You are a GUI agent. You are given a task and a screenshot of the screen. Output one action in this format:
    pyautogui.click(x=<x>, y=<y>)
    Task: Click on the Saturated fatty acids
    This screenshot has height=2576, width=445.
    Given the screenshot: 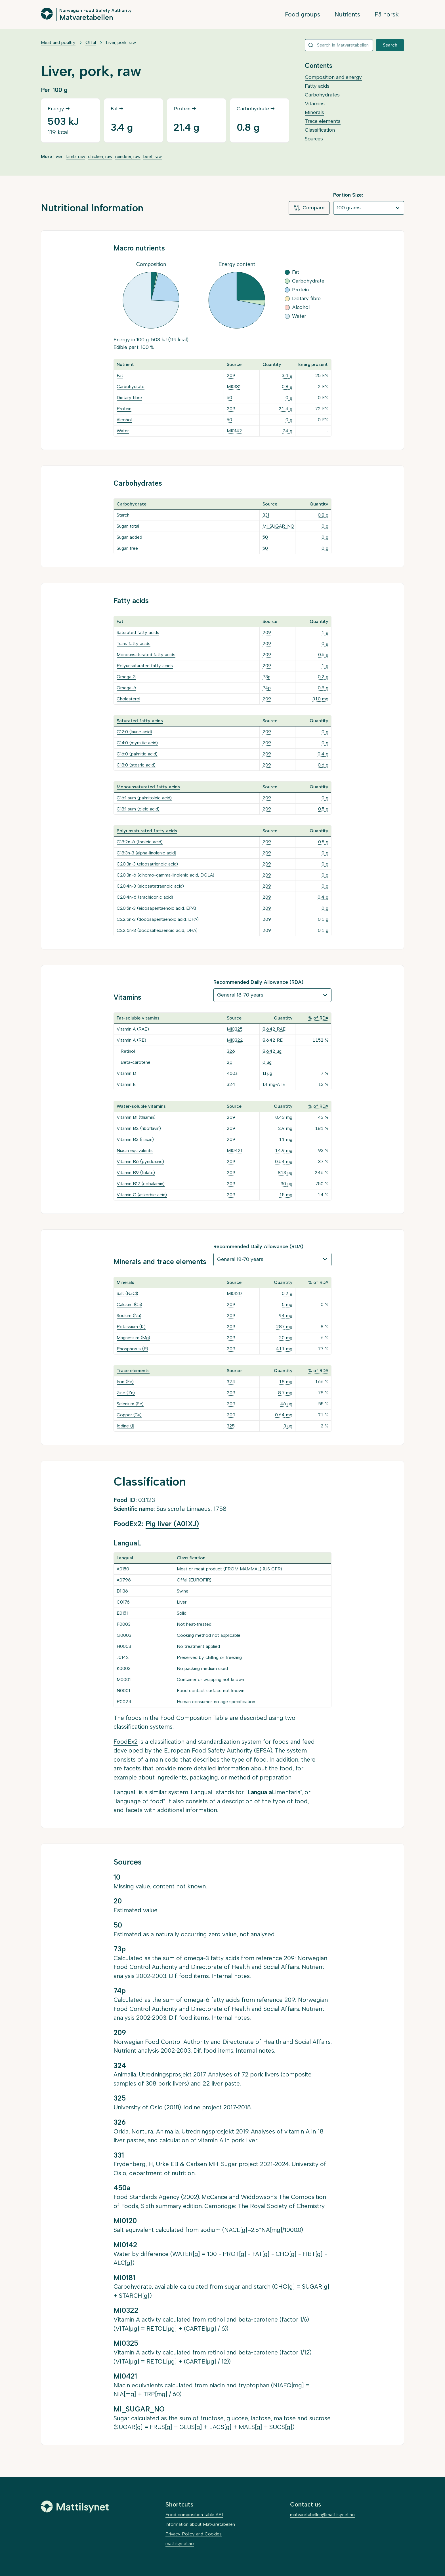 What is the action you would take?
    pyautogui.click(x=138, y=632)
    